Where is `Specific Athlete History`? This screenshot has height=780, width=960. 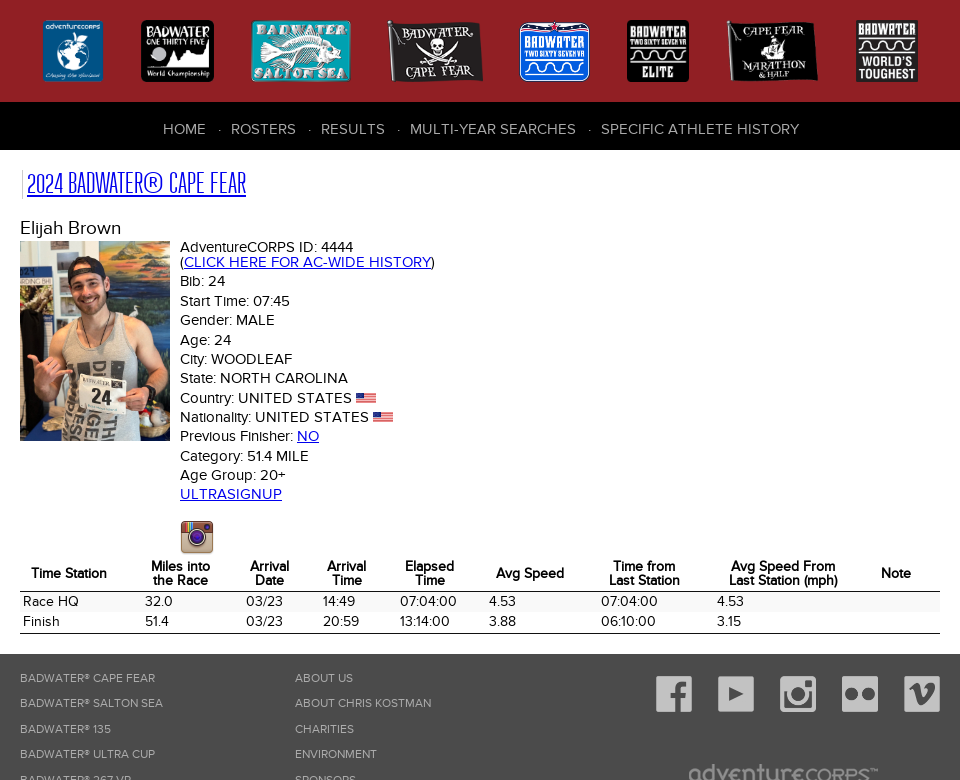
Specific Athlete History is located at coordinates (700, 129).